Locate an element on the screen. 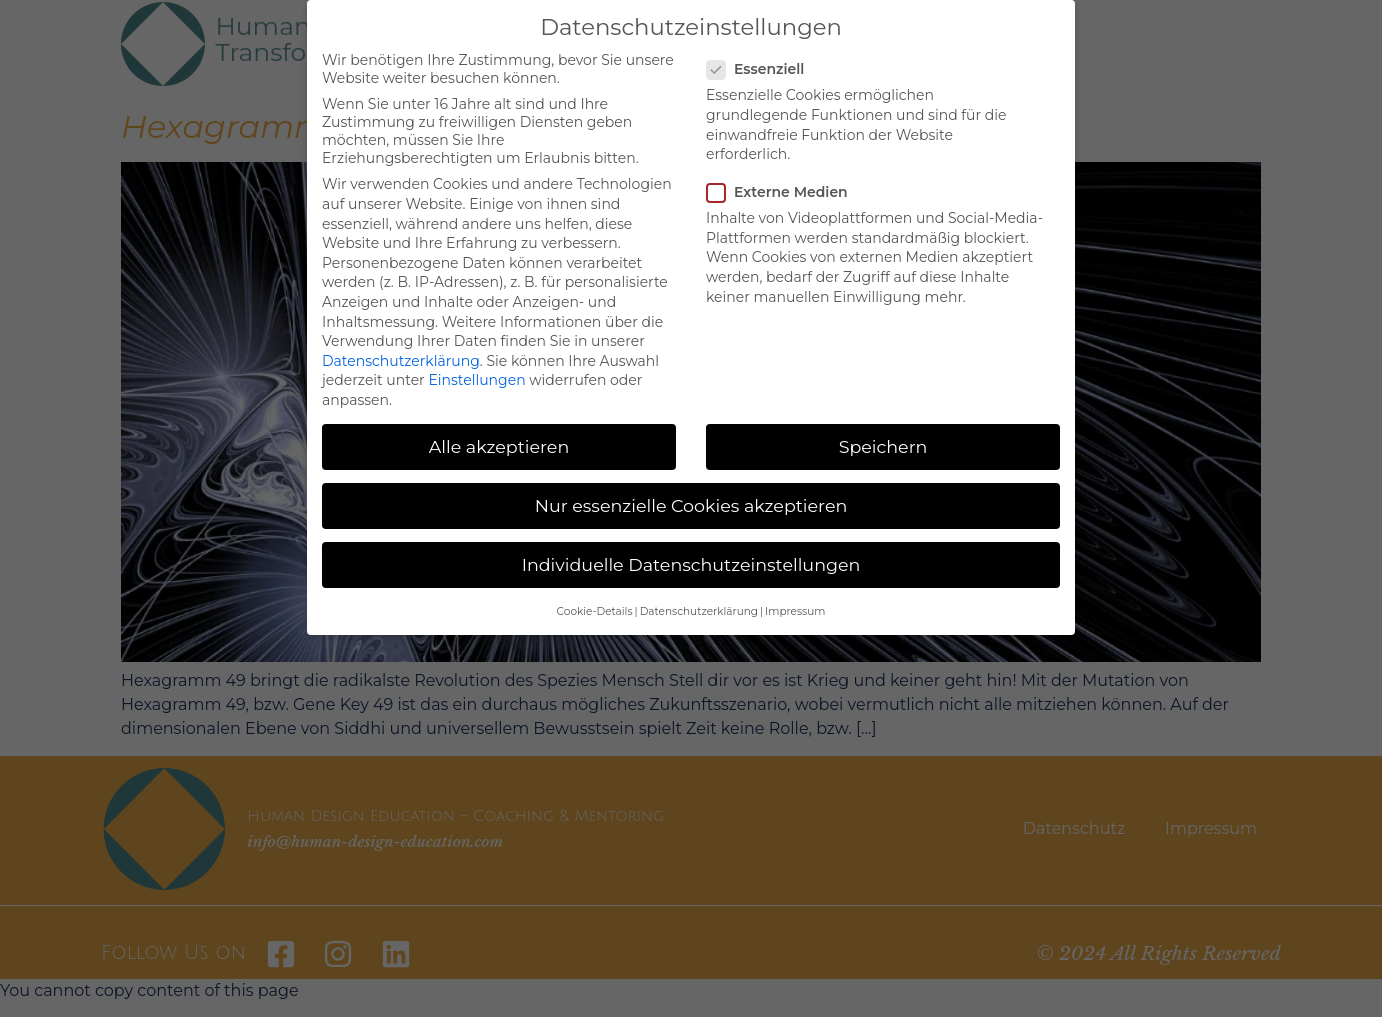  Datenschutzerklärung is located at coordinates (401, 361).